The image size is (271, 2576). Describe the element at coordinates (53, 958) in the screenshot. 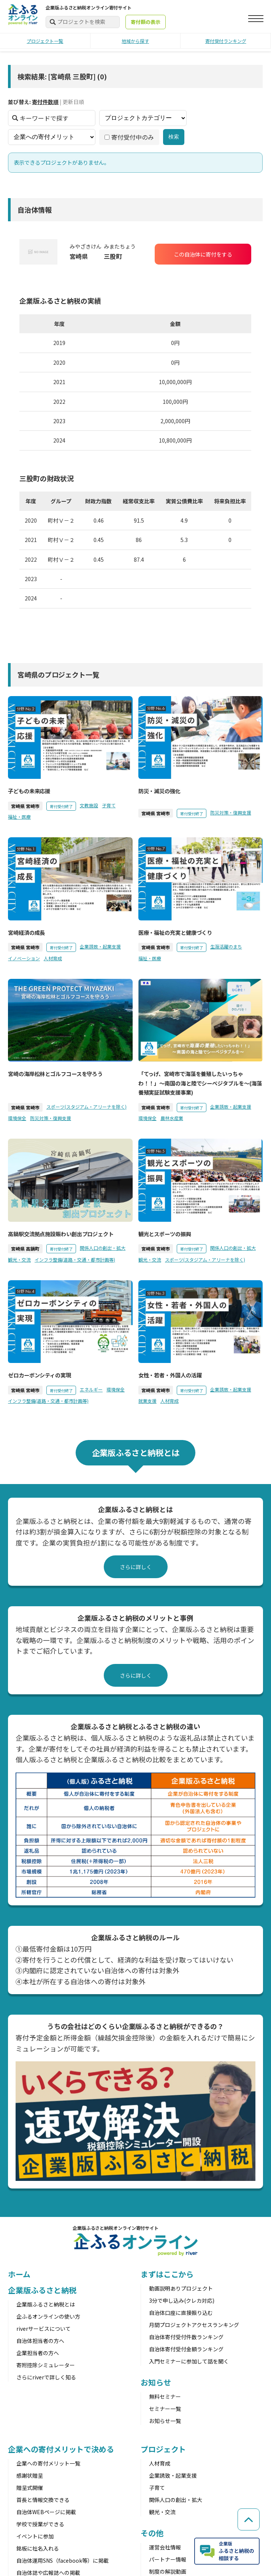

I see `人材育成` at that location.